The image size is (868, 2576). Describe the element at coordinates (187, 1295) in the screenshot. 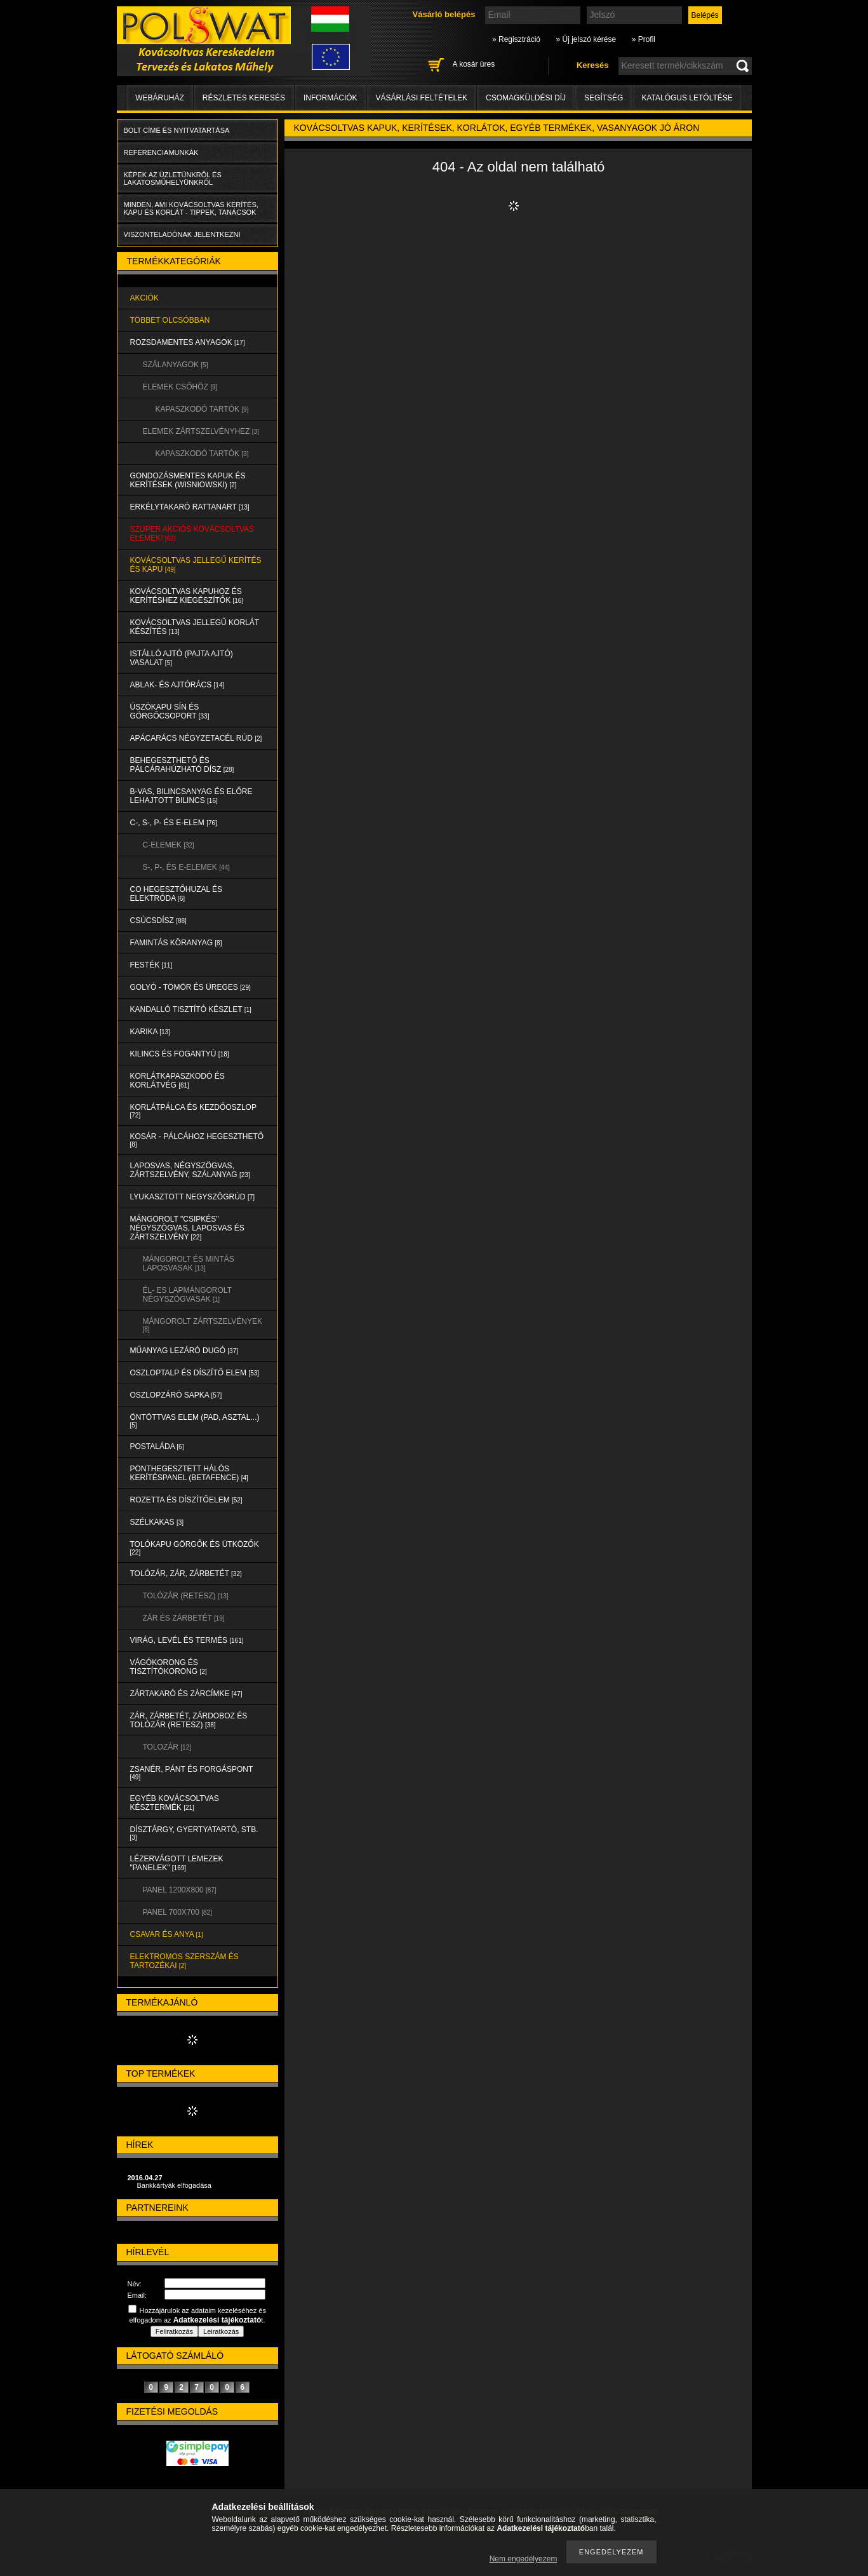

I see `ÉL- ES LAPMÁNGOROLT NÉGYSZÖGVASAK` at that location.